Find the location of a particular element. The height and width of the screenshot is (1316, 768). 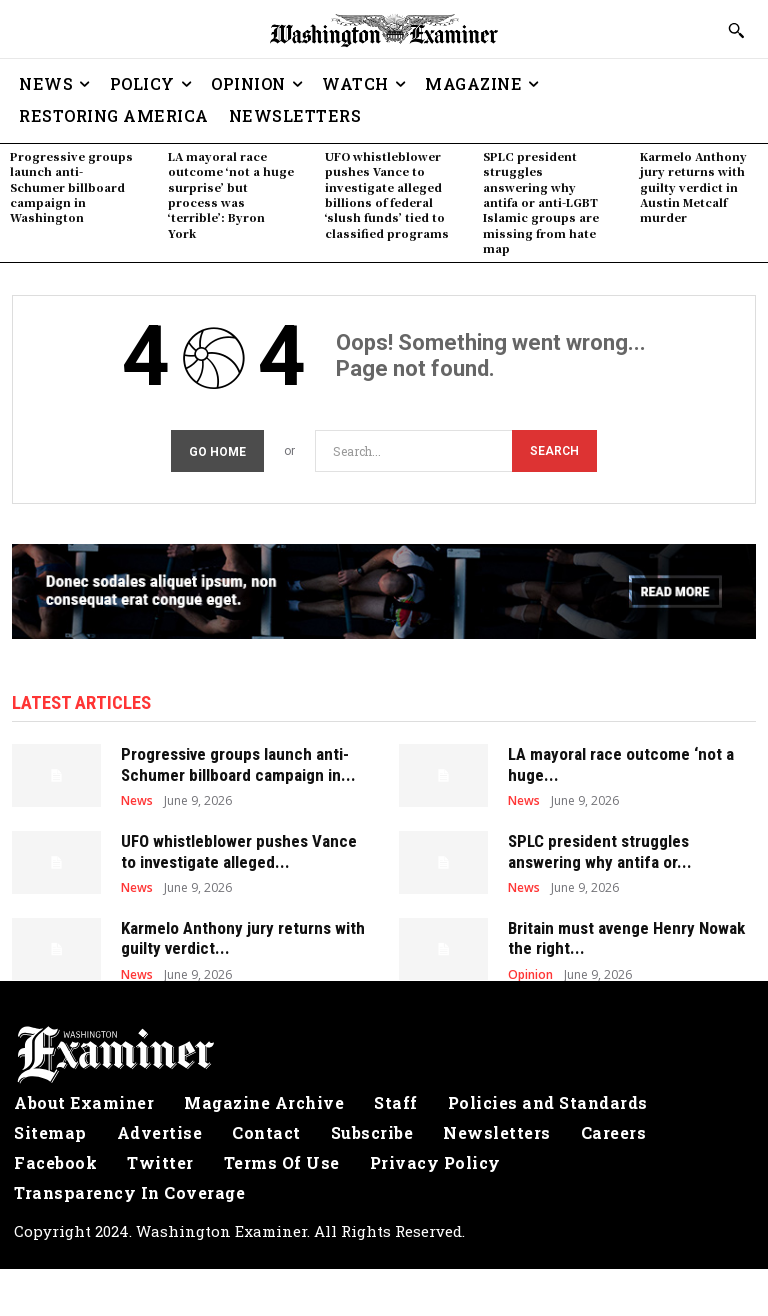

[Search] is located at coordinates (554, 449).